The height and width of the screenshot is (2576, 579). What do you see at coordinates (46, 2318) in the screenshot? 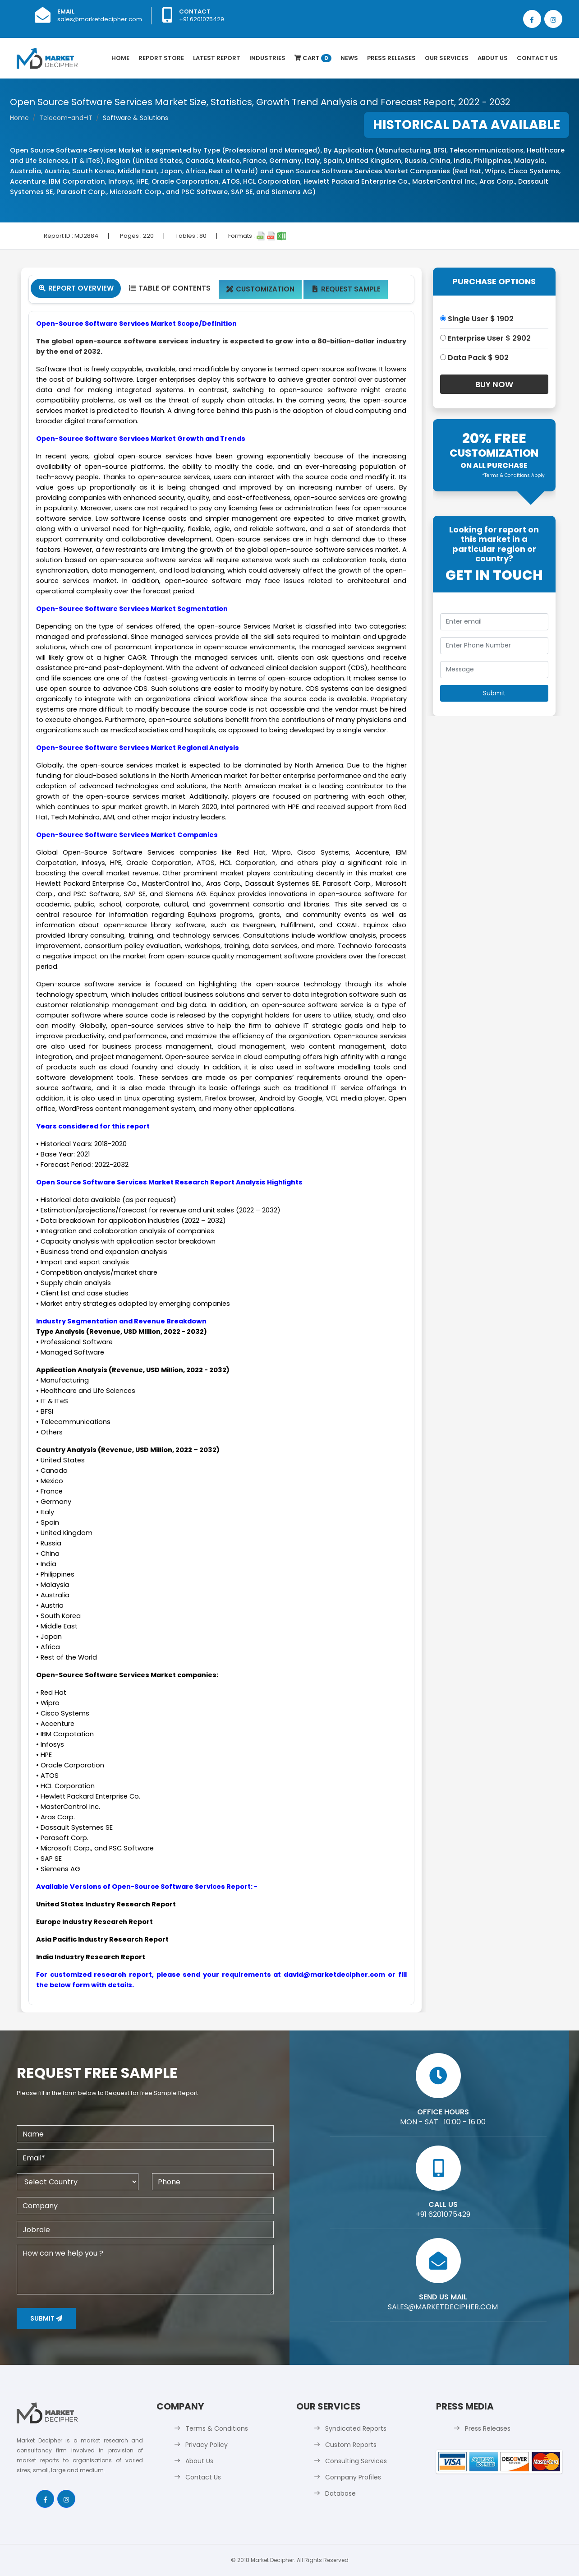
I see `Submit` at bounding box center [46, 2318].